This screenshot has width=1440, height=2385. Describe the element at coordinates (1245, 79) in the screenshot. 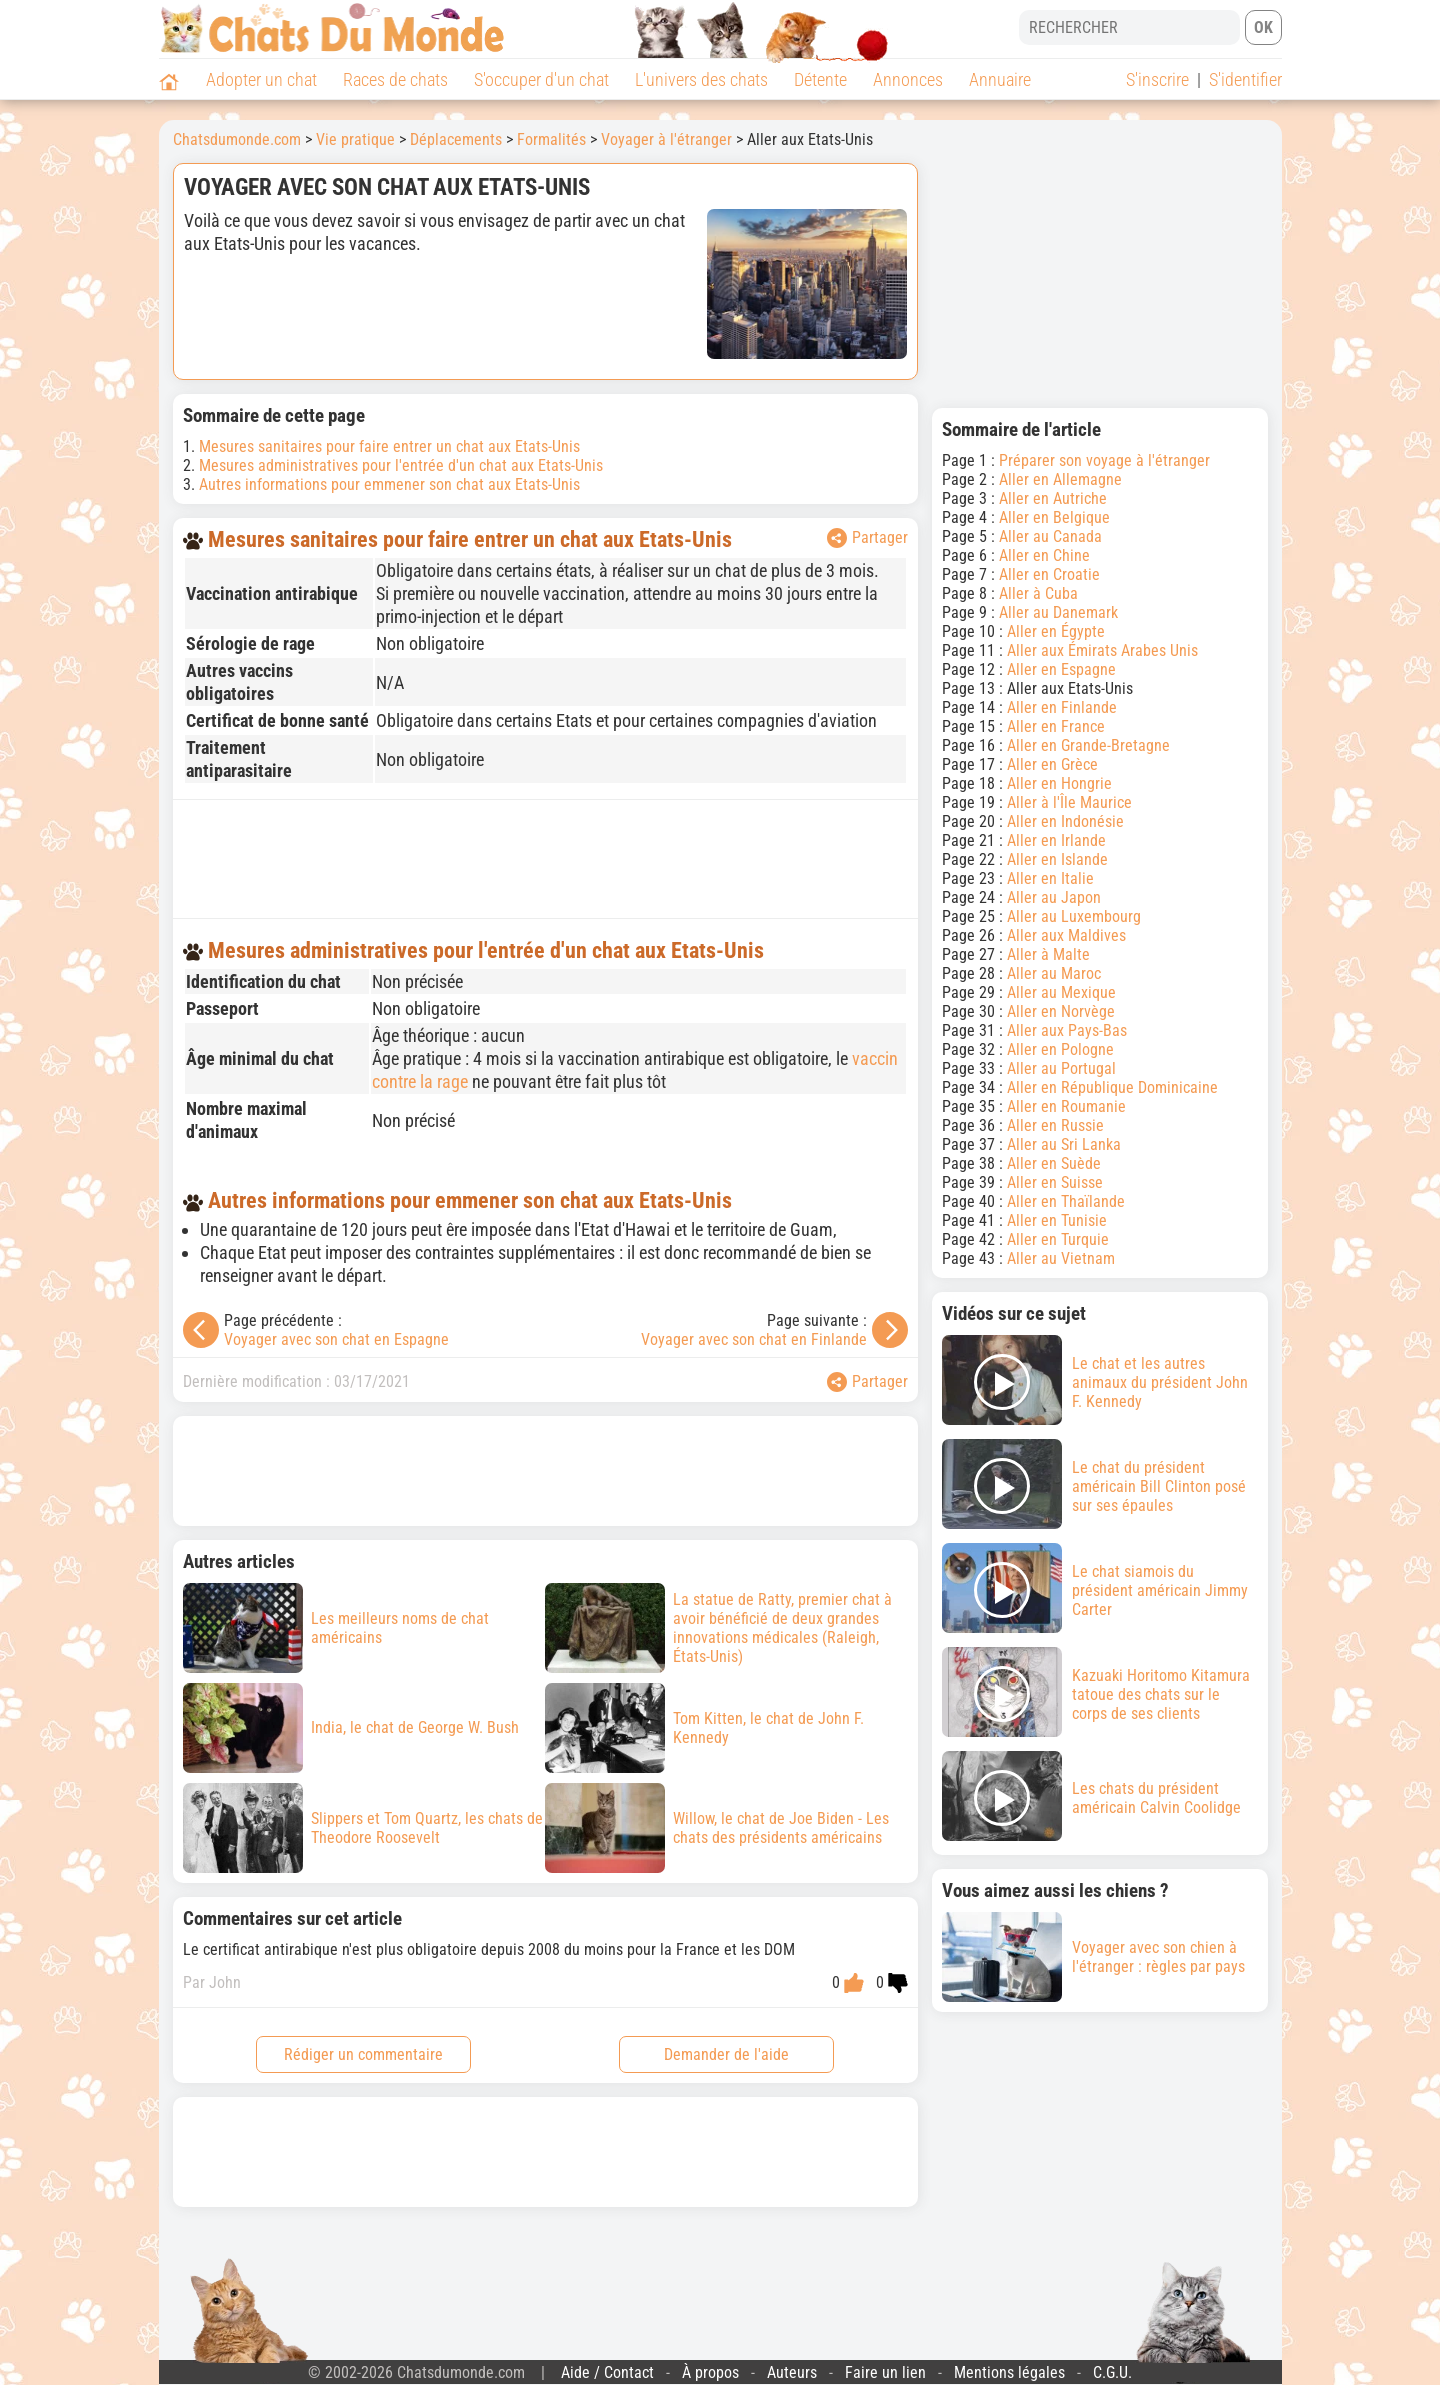

I see `S'identifier` at that location.